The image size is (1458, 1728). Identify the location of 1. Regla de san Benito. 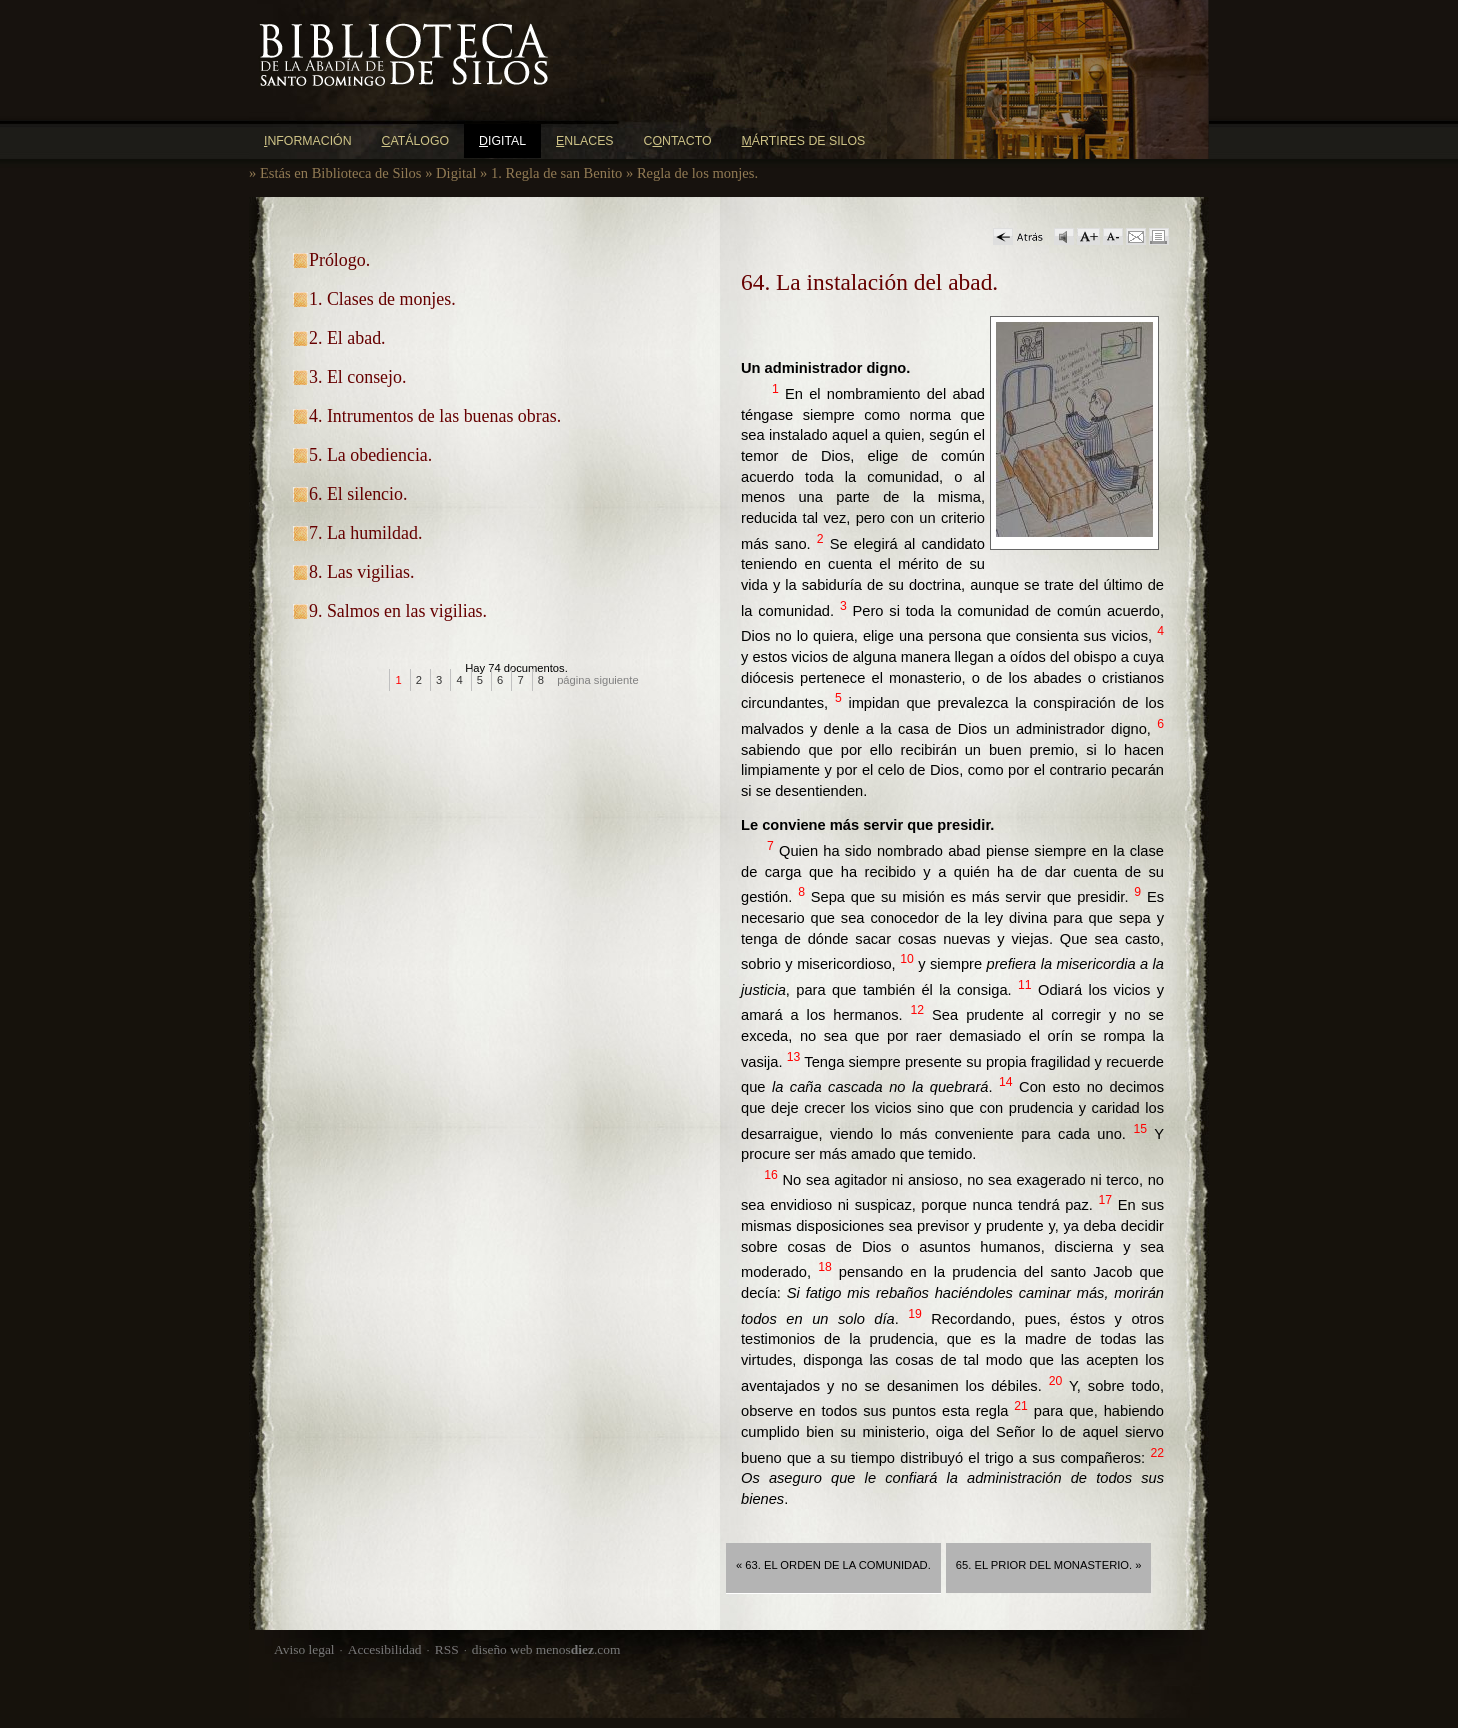
(556, 173).